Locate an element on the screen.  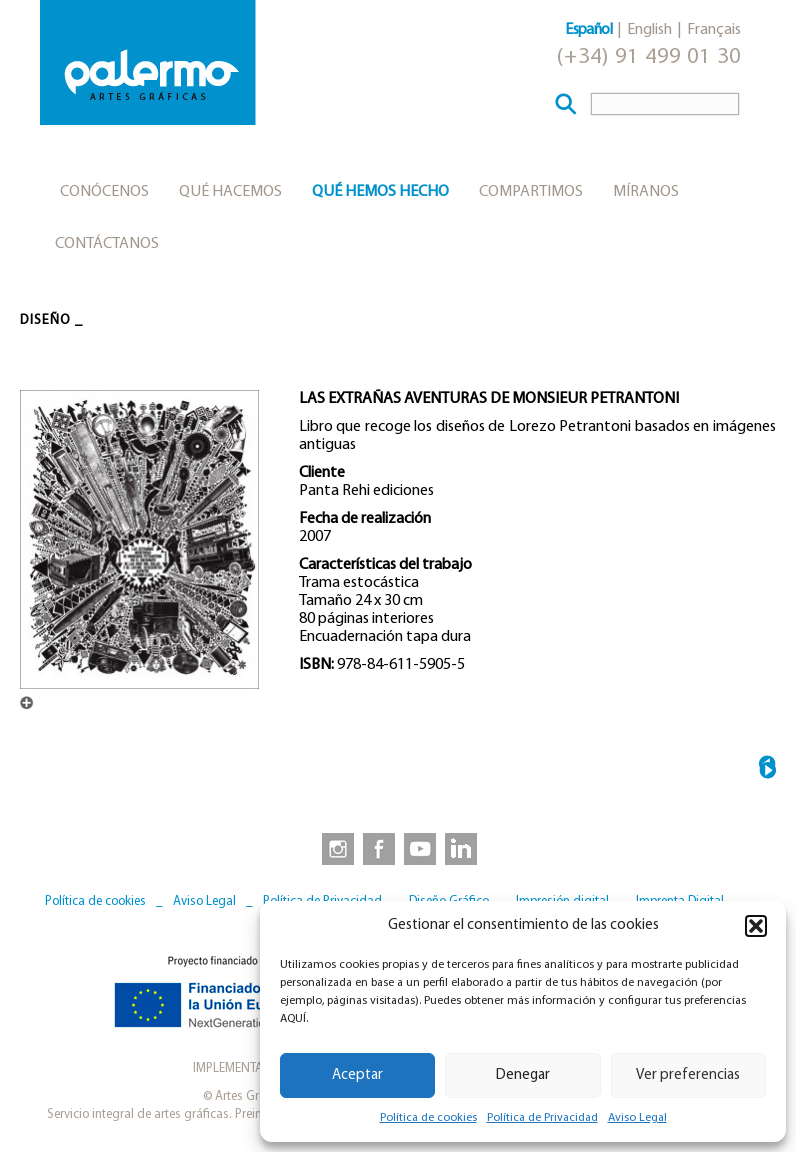
Español is located at coordinates (588, 30).